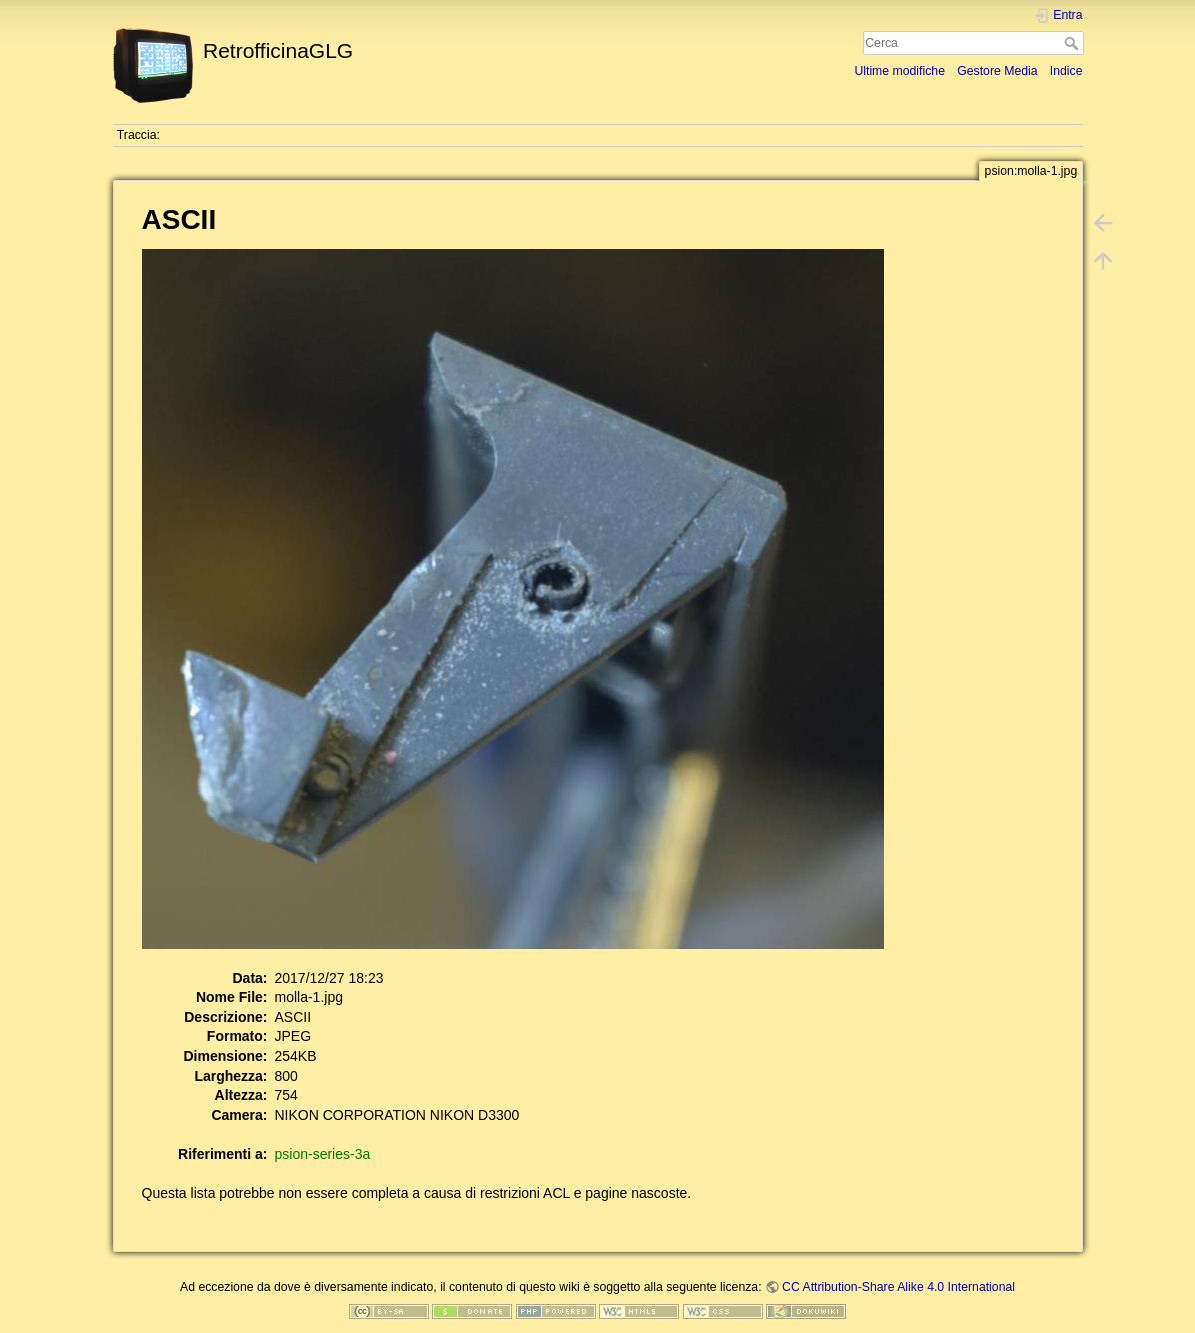 Image resolution: width=1195 pixels, height=1333 pixels. I want to click on Indice, so click(1066, 71).